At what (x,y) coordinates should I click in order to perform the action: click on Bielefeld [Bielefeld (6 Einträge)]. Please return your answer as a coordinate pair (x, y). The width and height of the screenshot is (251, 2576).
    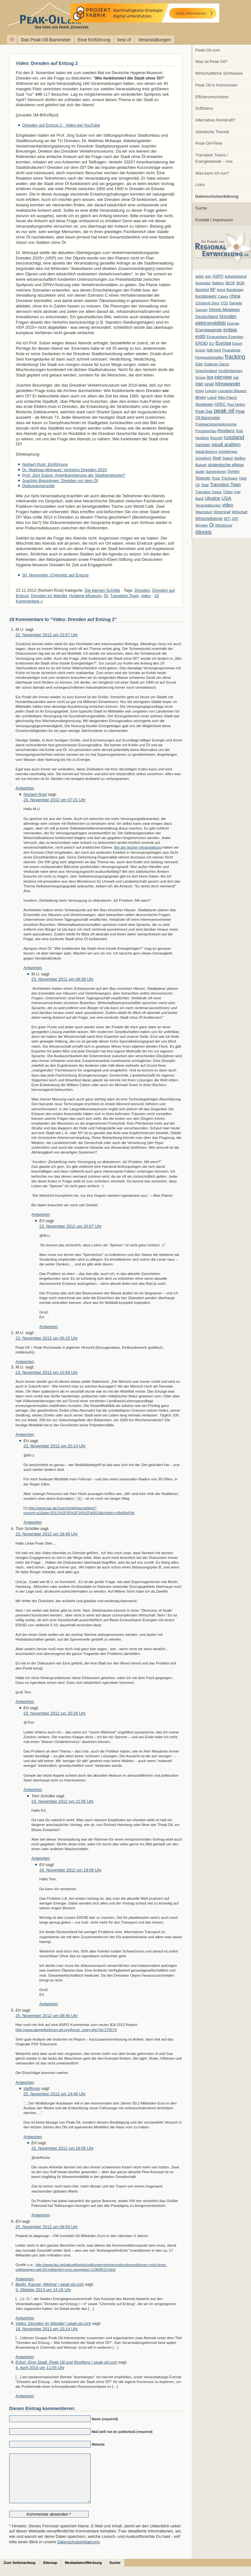
    Looking at the image, I should click on (202, 290).